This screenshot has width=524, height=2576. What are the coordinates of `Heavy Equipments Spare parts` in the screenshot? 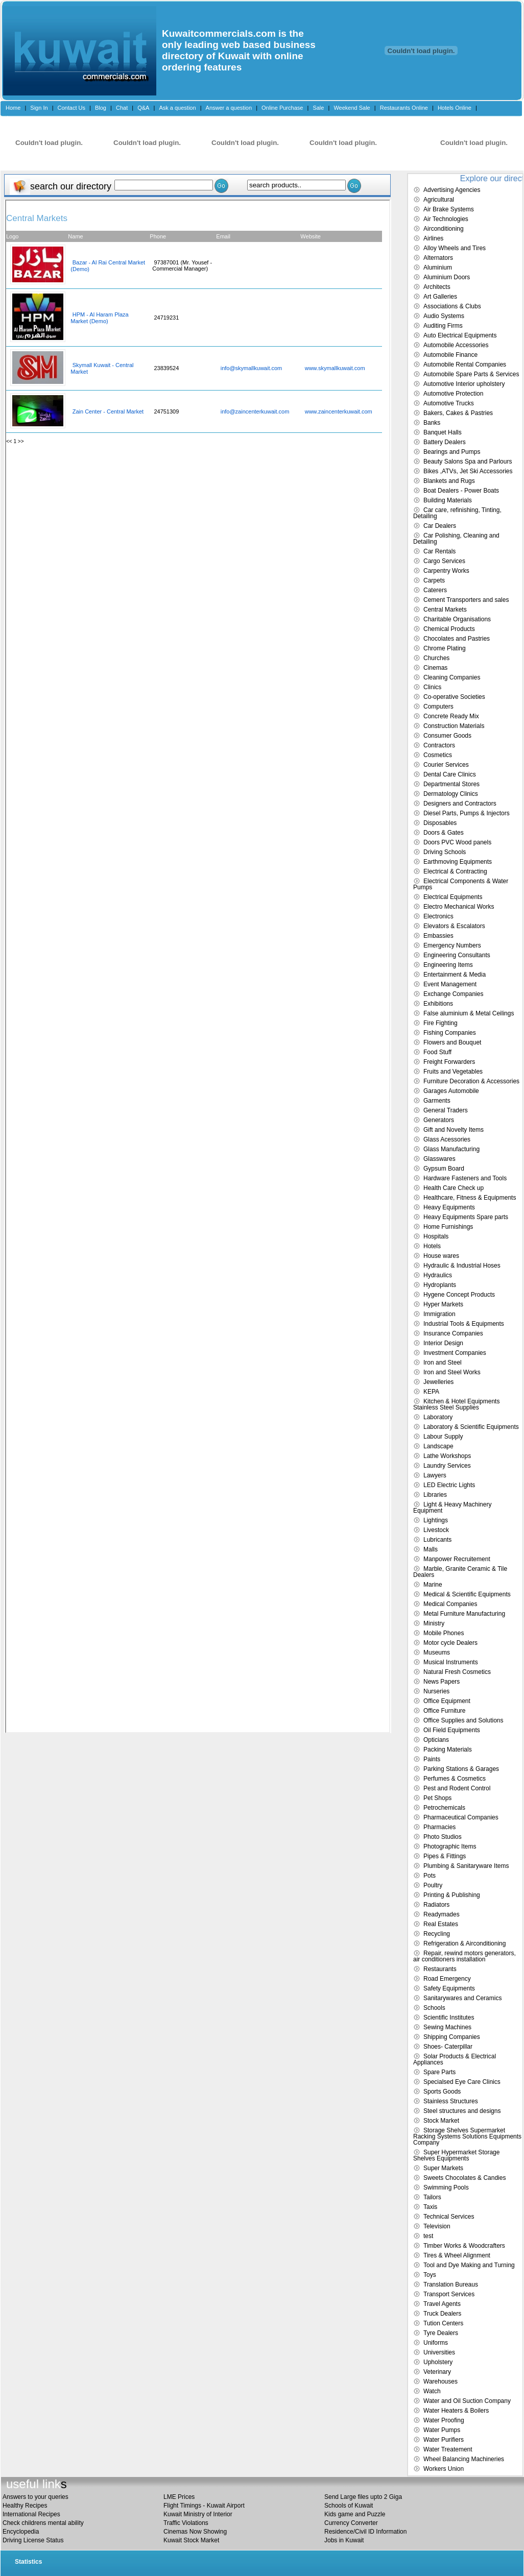 It's located at (465, 1217).